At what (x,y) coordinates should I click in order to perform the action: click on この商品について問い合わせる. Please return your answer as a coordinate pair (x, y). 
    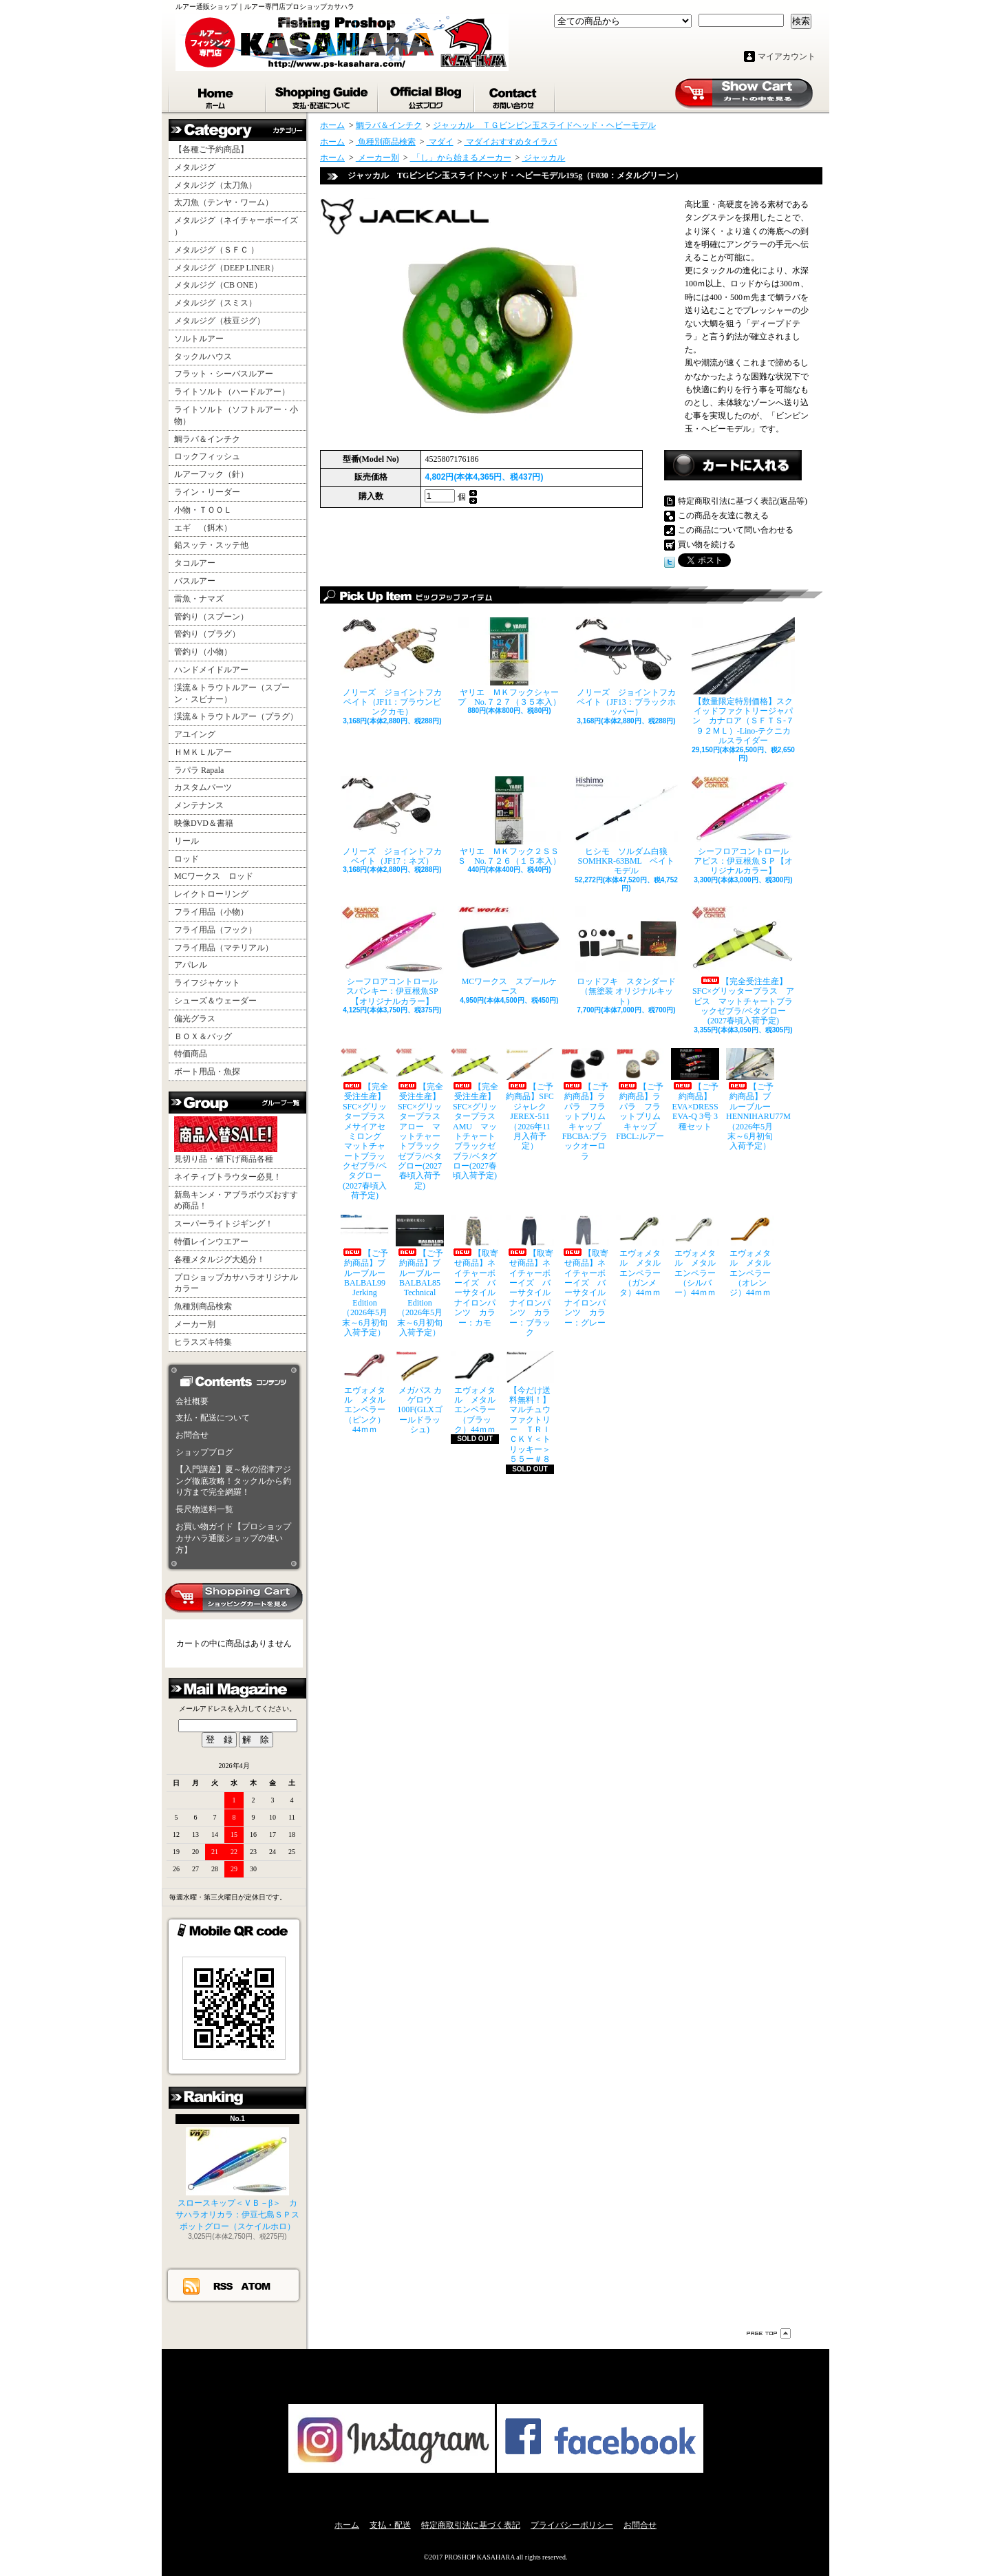
    Looking at the image, I should click on (735, 530).